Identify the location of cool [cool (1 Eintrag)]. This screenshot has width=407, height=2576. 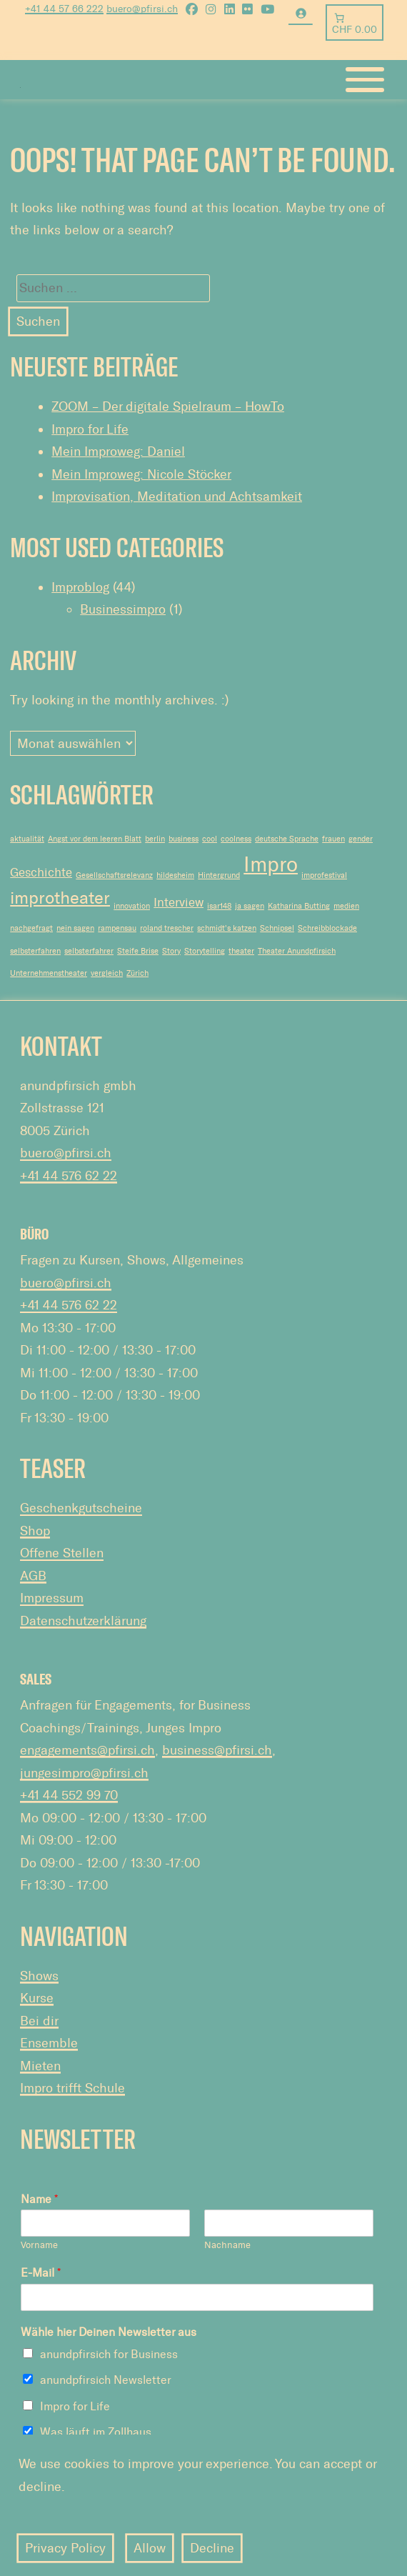
(209, 839).